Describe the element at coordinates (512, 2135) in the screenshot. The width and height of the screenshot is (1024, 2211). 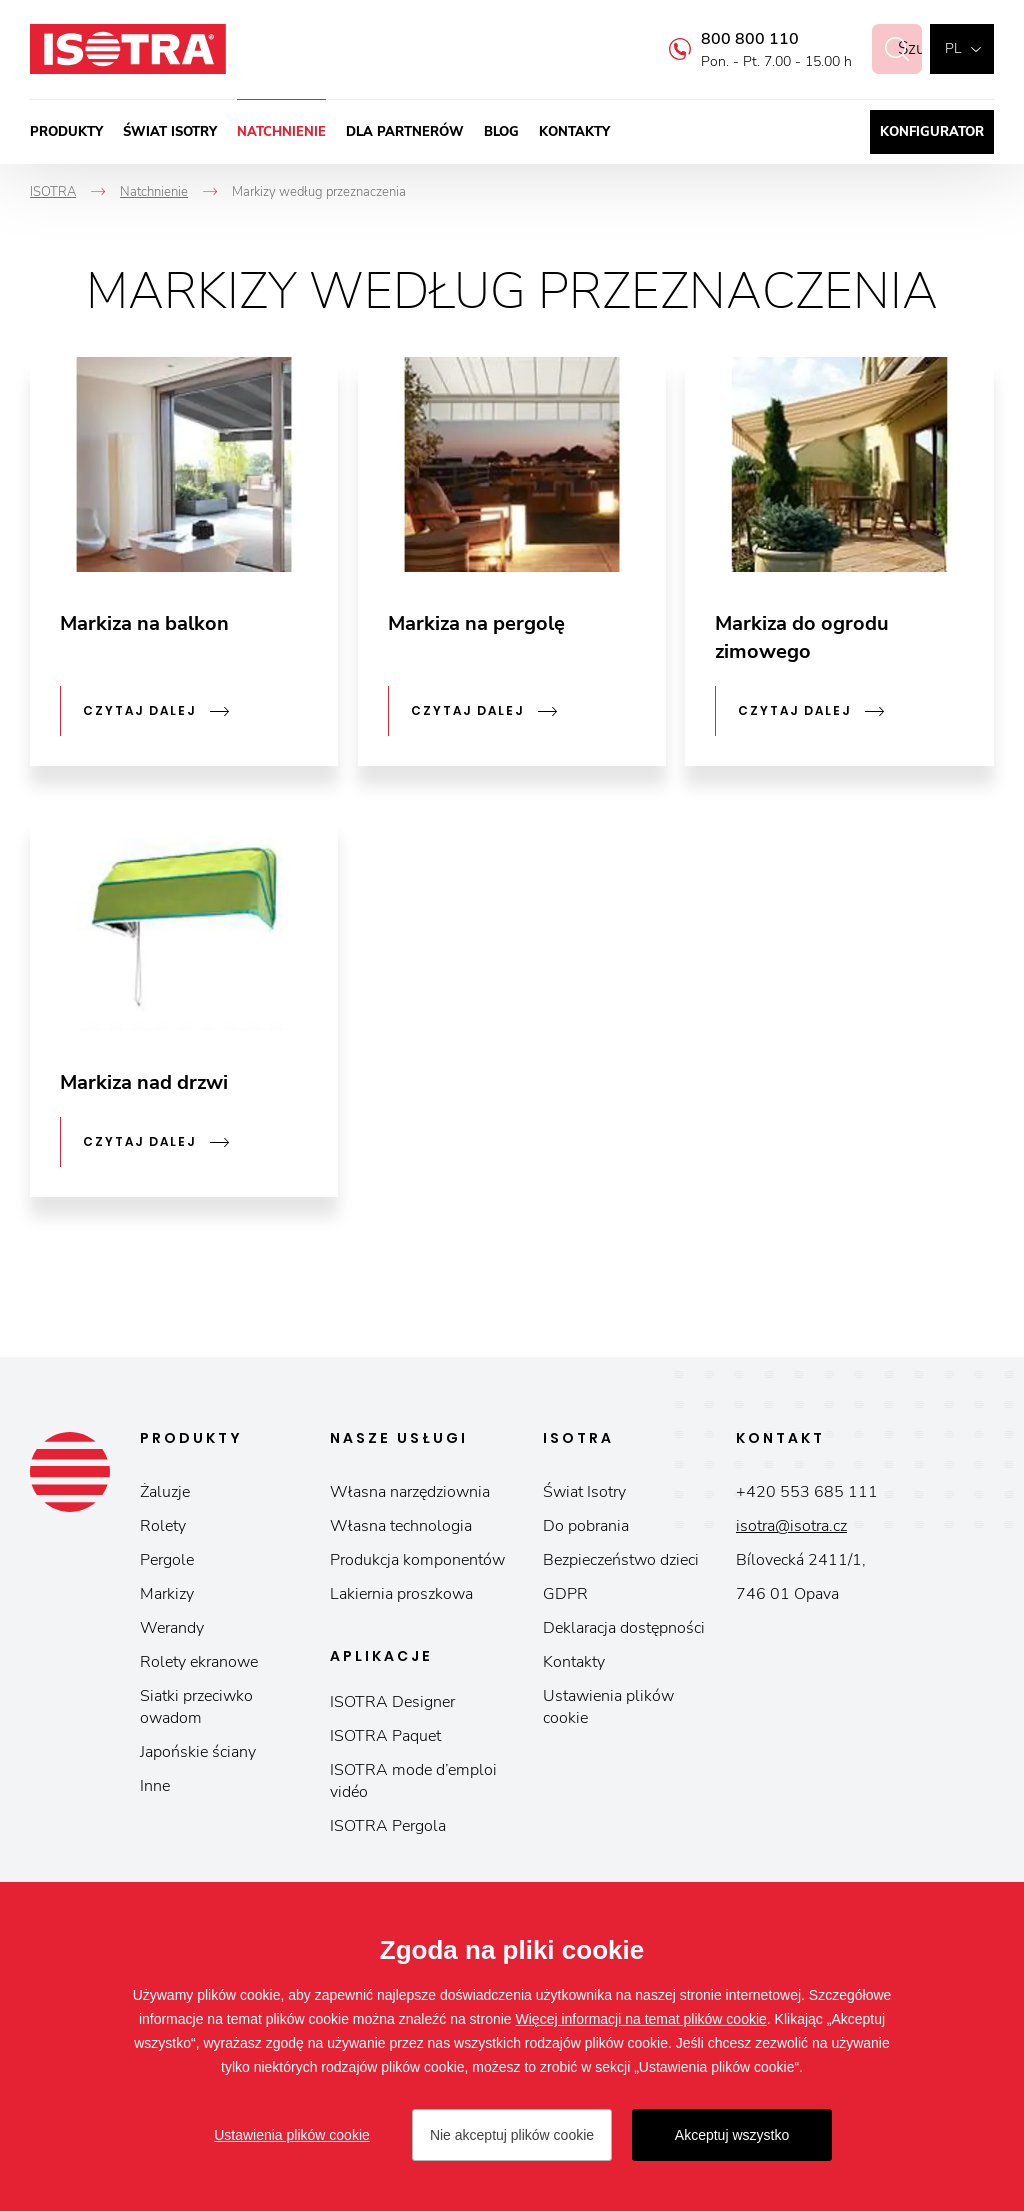
I see `Nie akceptuj plików cookie` at that location.